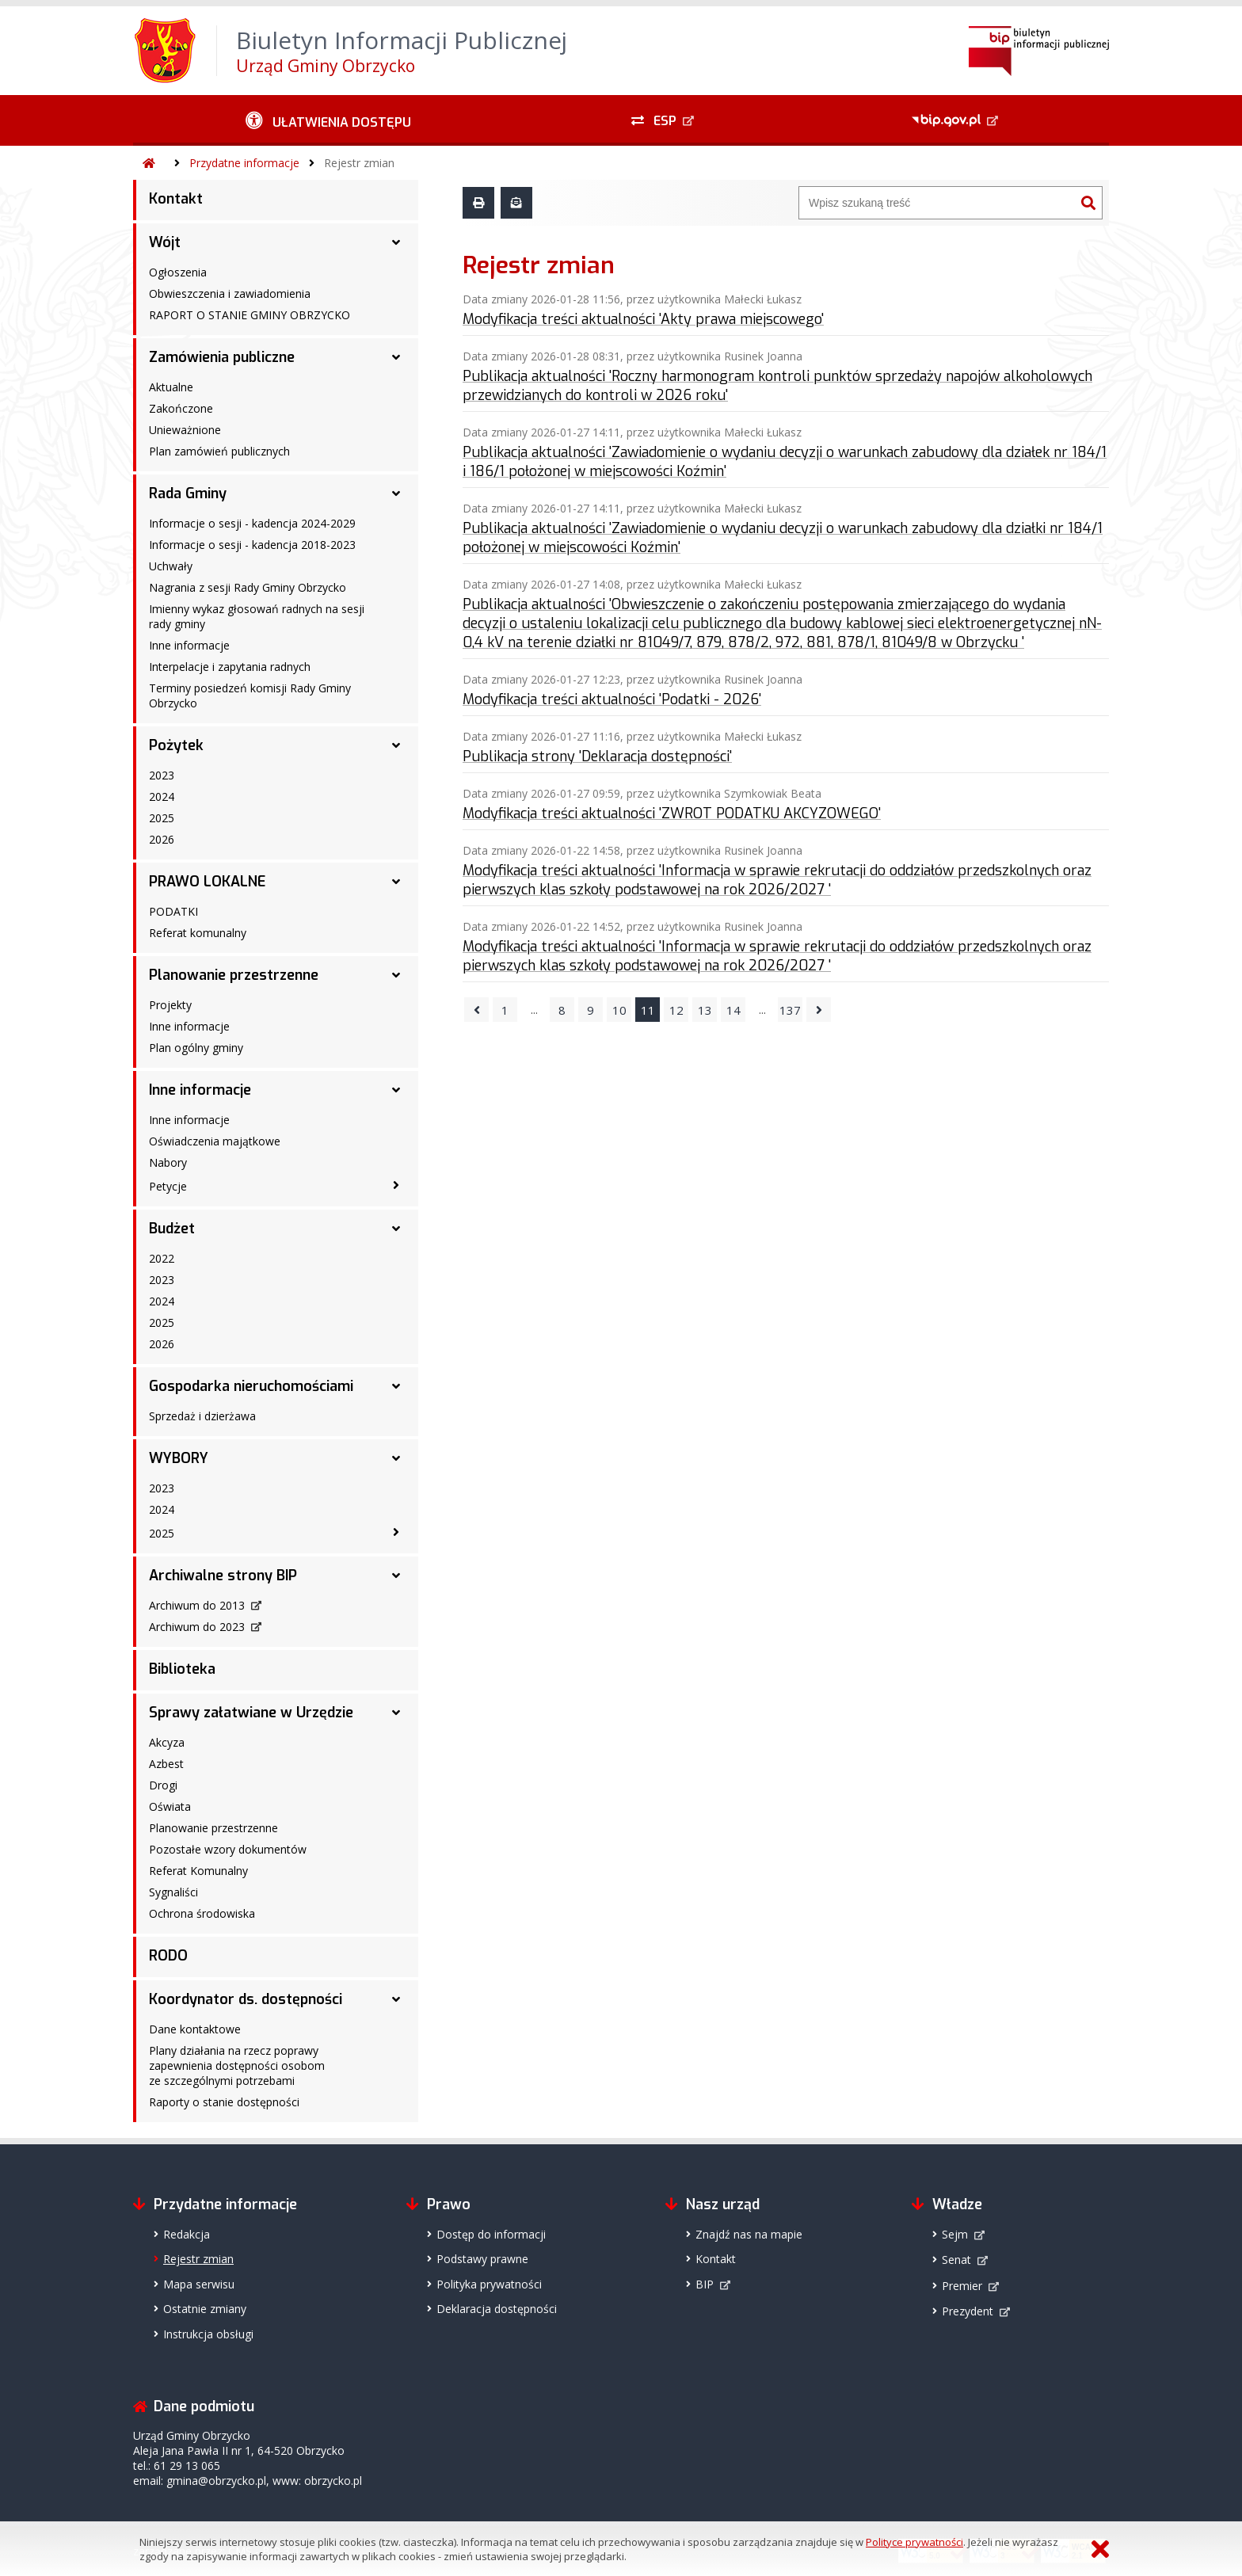 The image size is (1242, 2576). What do you see at coordinates (161, 817) in the screenshot?
I see `2025` at bounding box center [161, 817].